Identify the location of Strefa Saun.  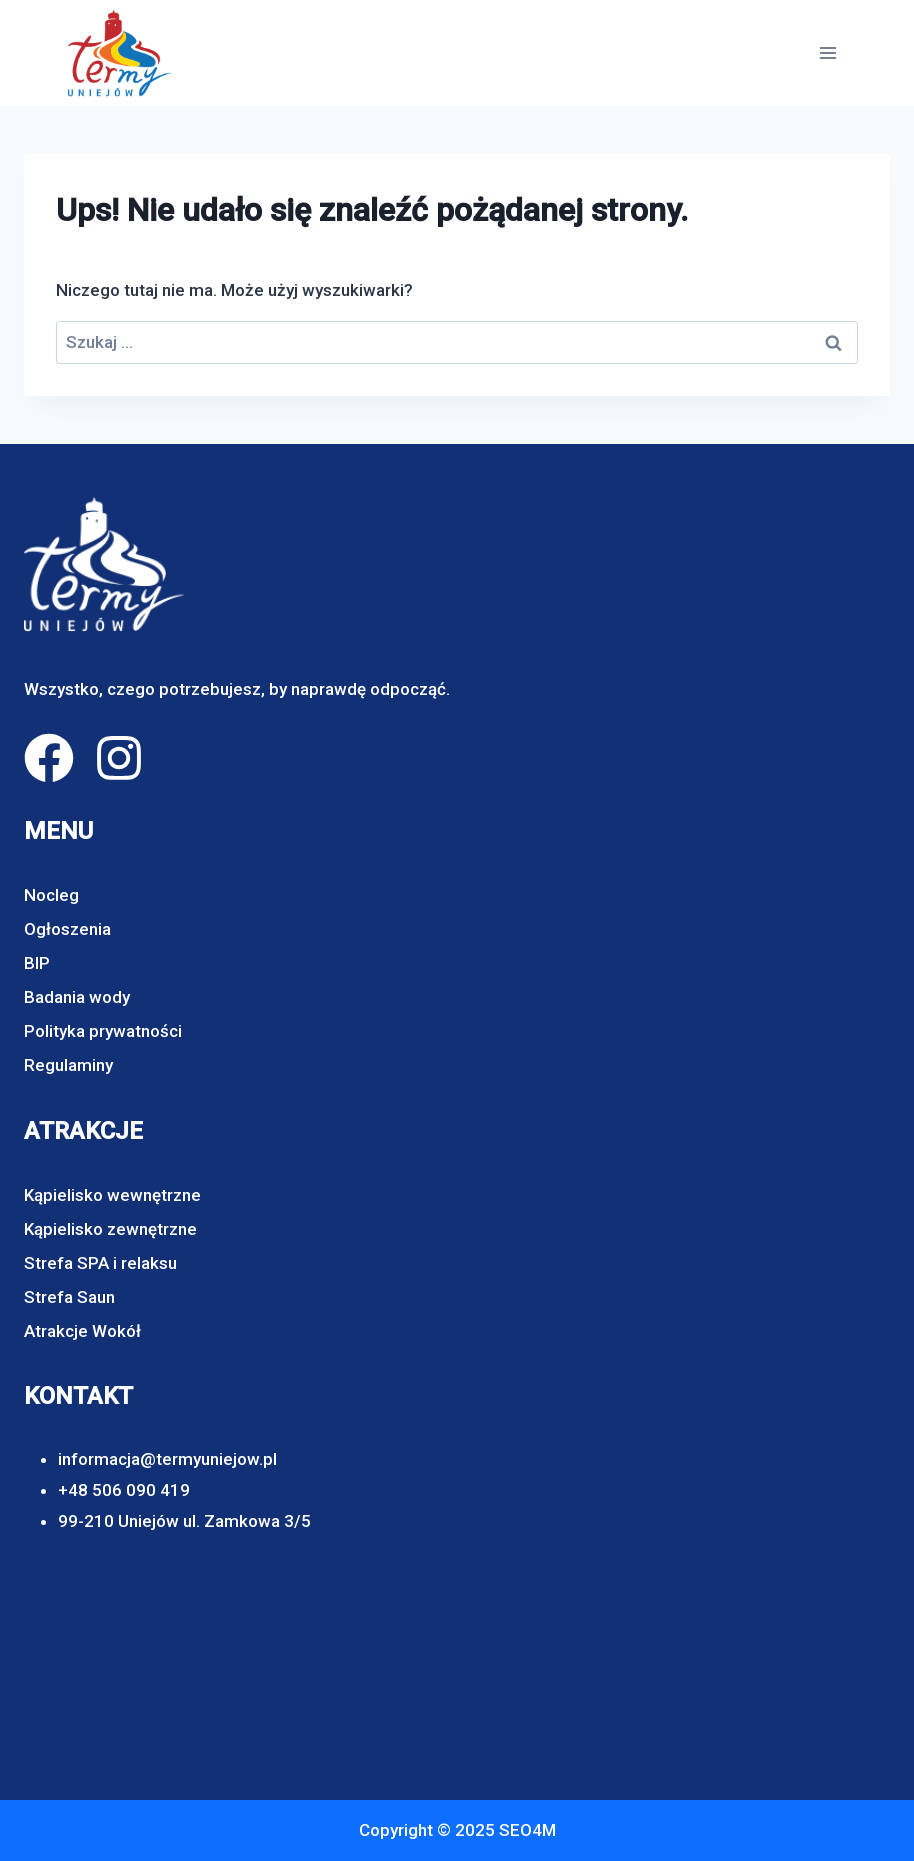
(69, 1297).